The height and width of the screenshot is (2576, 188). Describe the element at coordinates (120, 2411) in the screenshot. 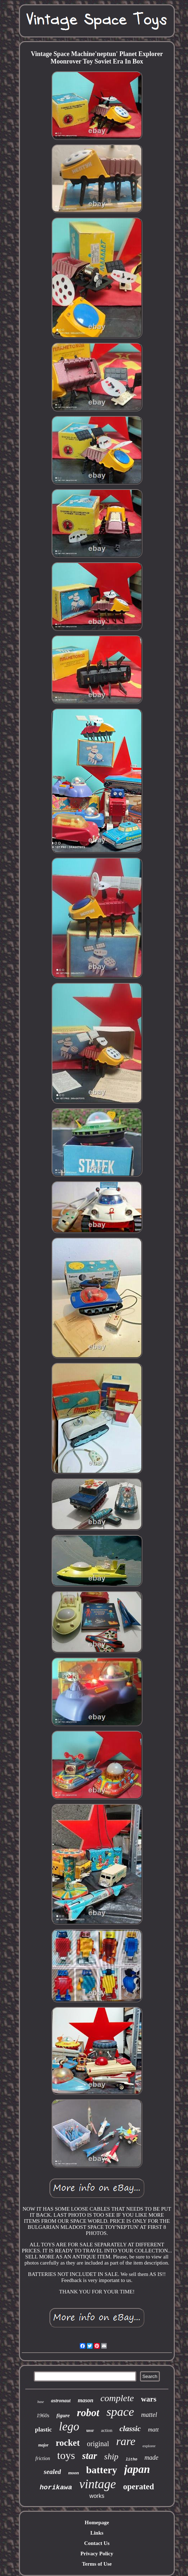

I see `space` at that location.